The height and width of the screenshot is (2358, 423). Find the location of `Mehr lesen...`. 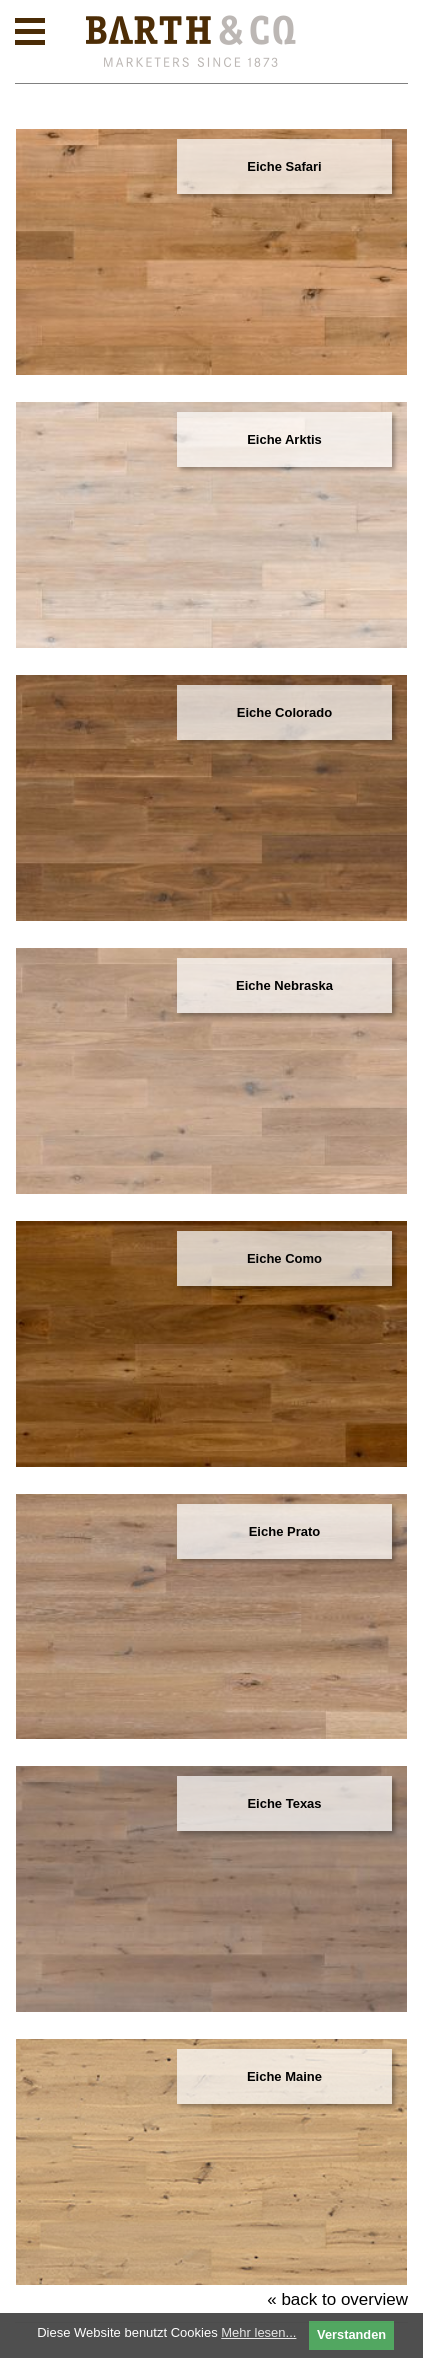

Mehr lesen... is located at coordinates (258, 2332).